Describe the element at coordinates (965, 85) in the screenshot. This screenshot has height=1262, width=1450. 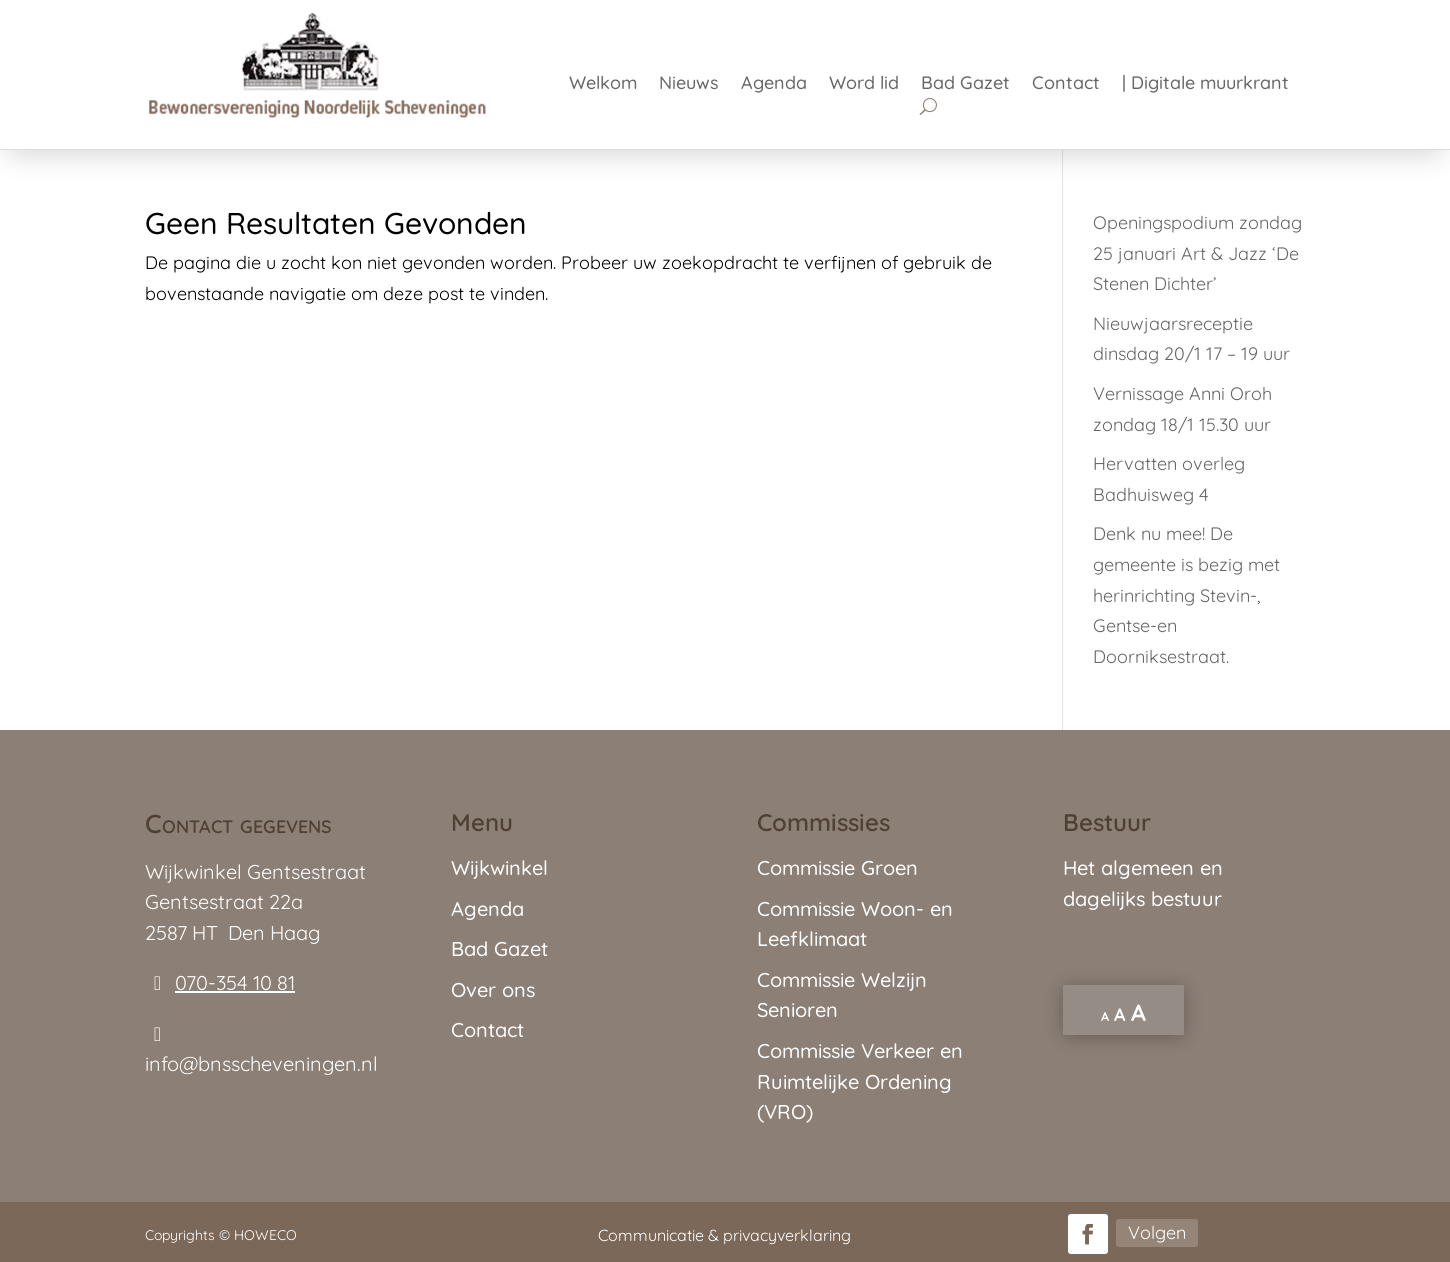
I see `Bad Gazet` at that location.